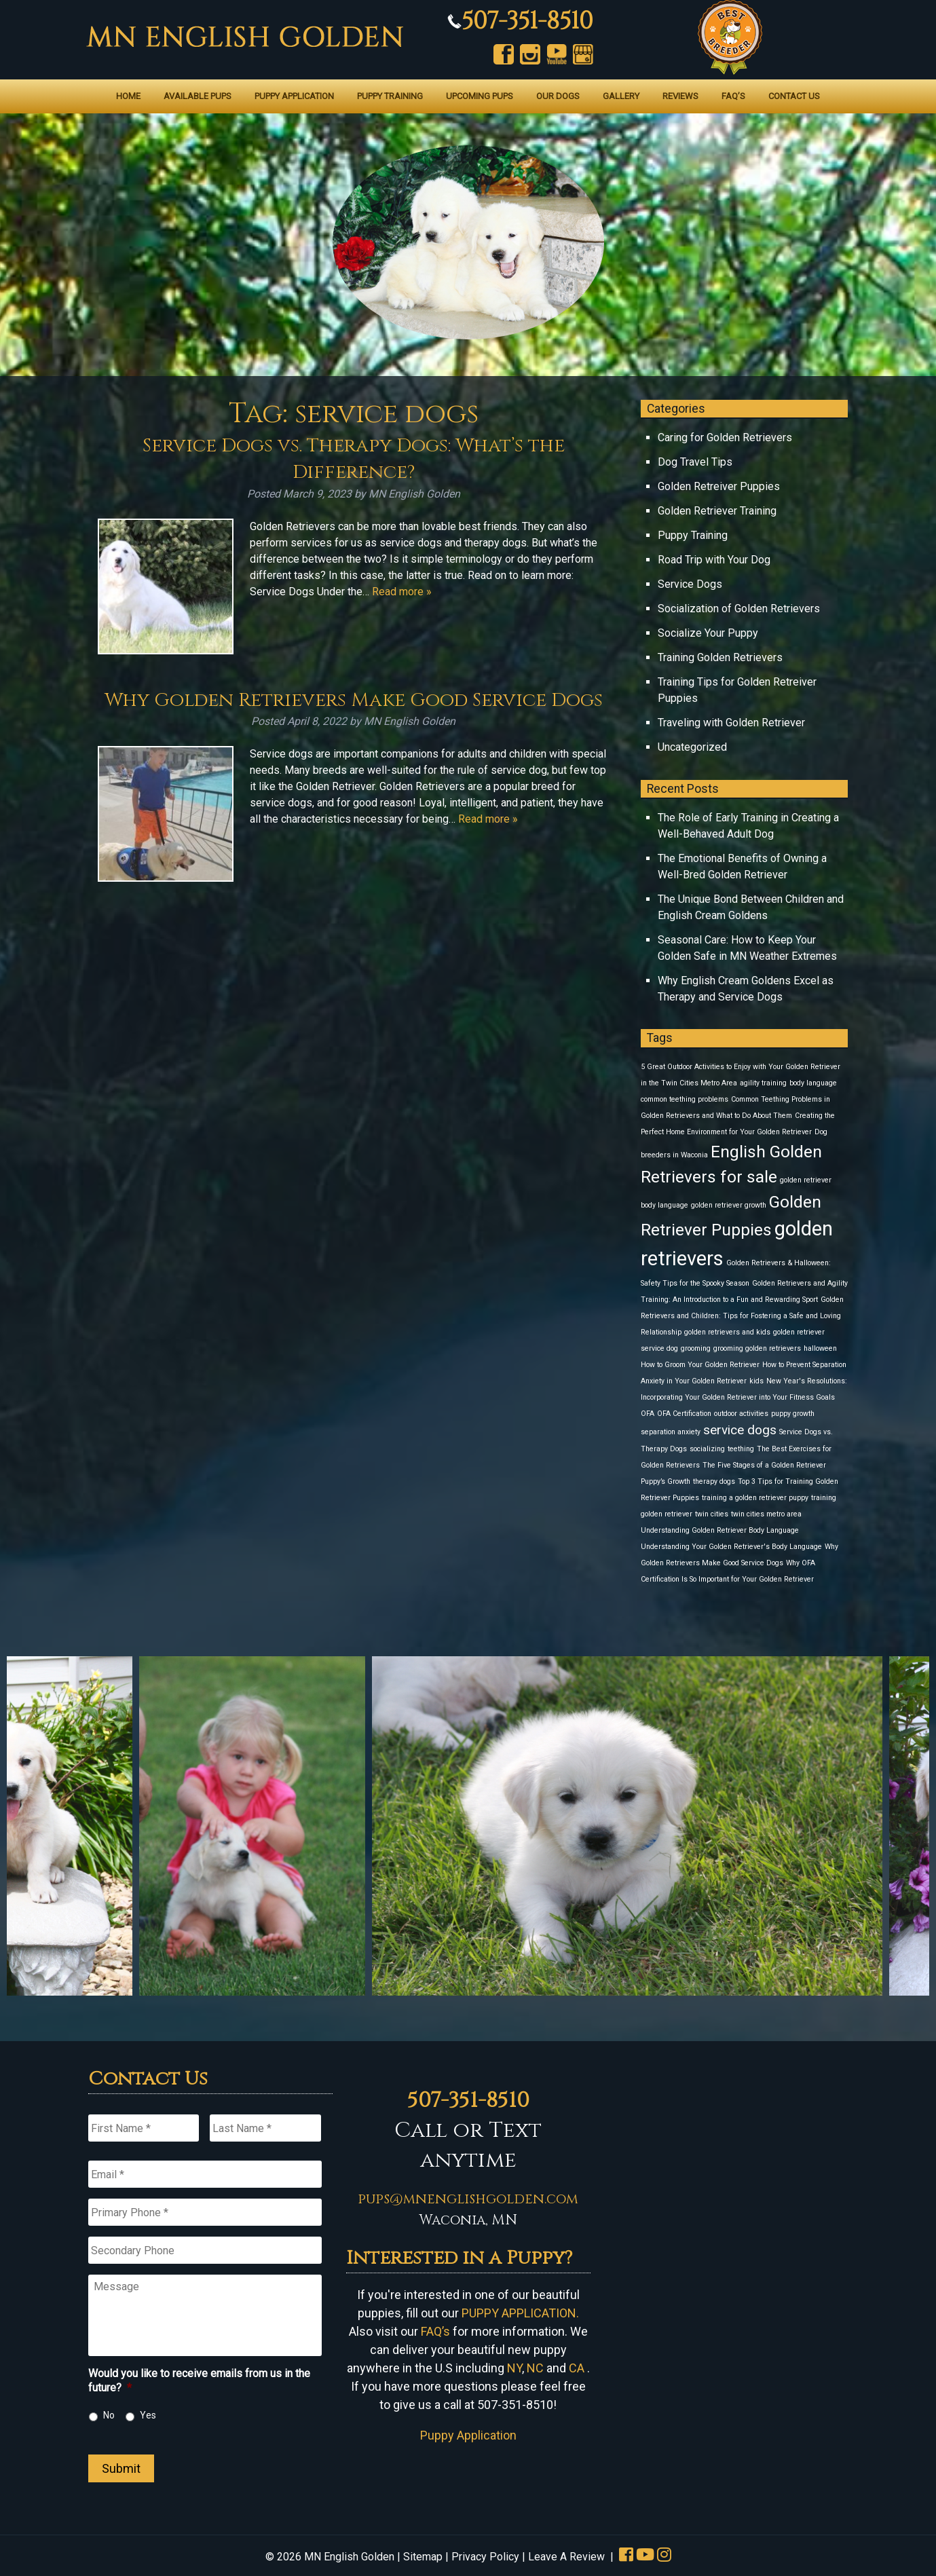 The image size is (936, 2576). I want to click on therapy dogs [therapy dogs (1 item)], so click(714, 1481).